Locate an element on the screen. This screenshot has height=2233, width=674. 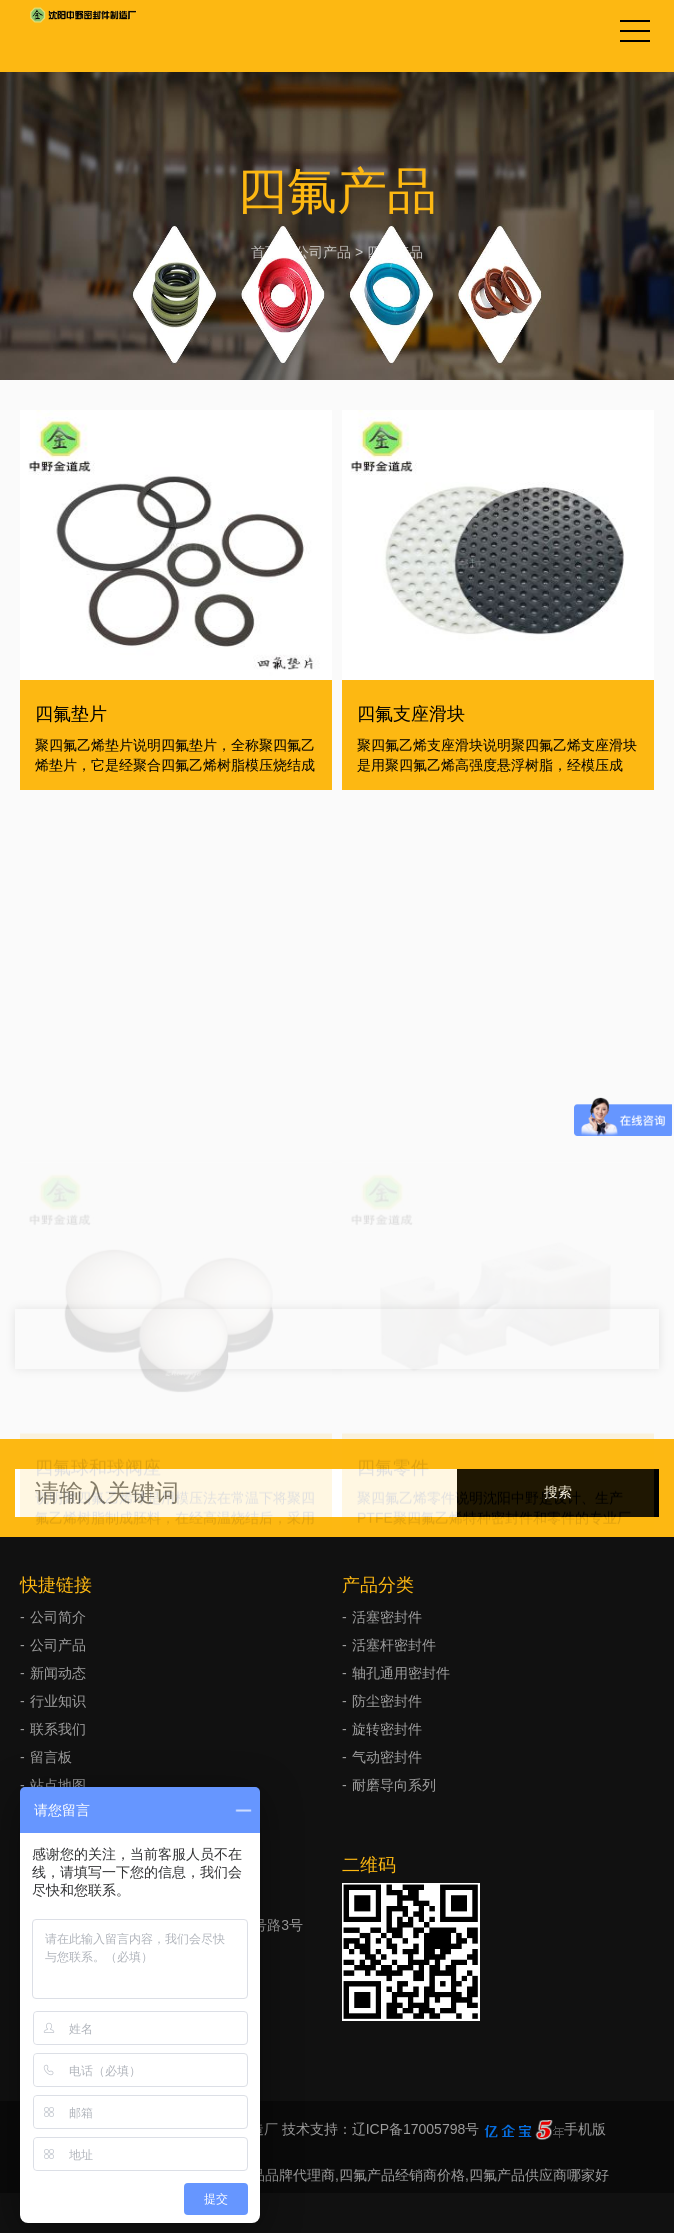
新闻动态 is located at coordinates (58, 1673).